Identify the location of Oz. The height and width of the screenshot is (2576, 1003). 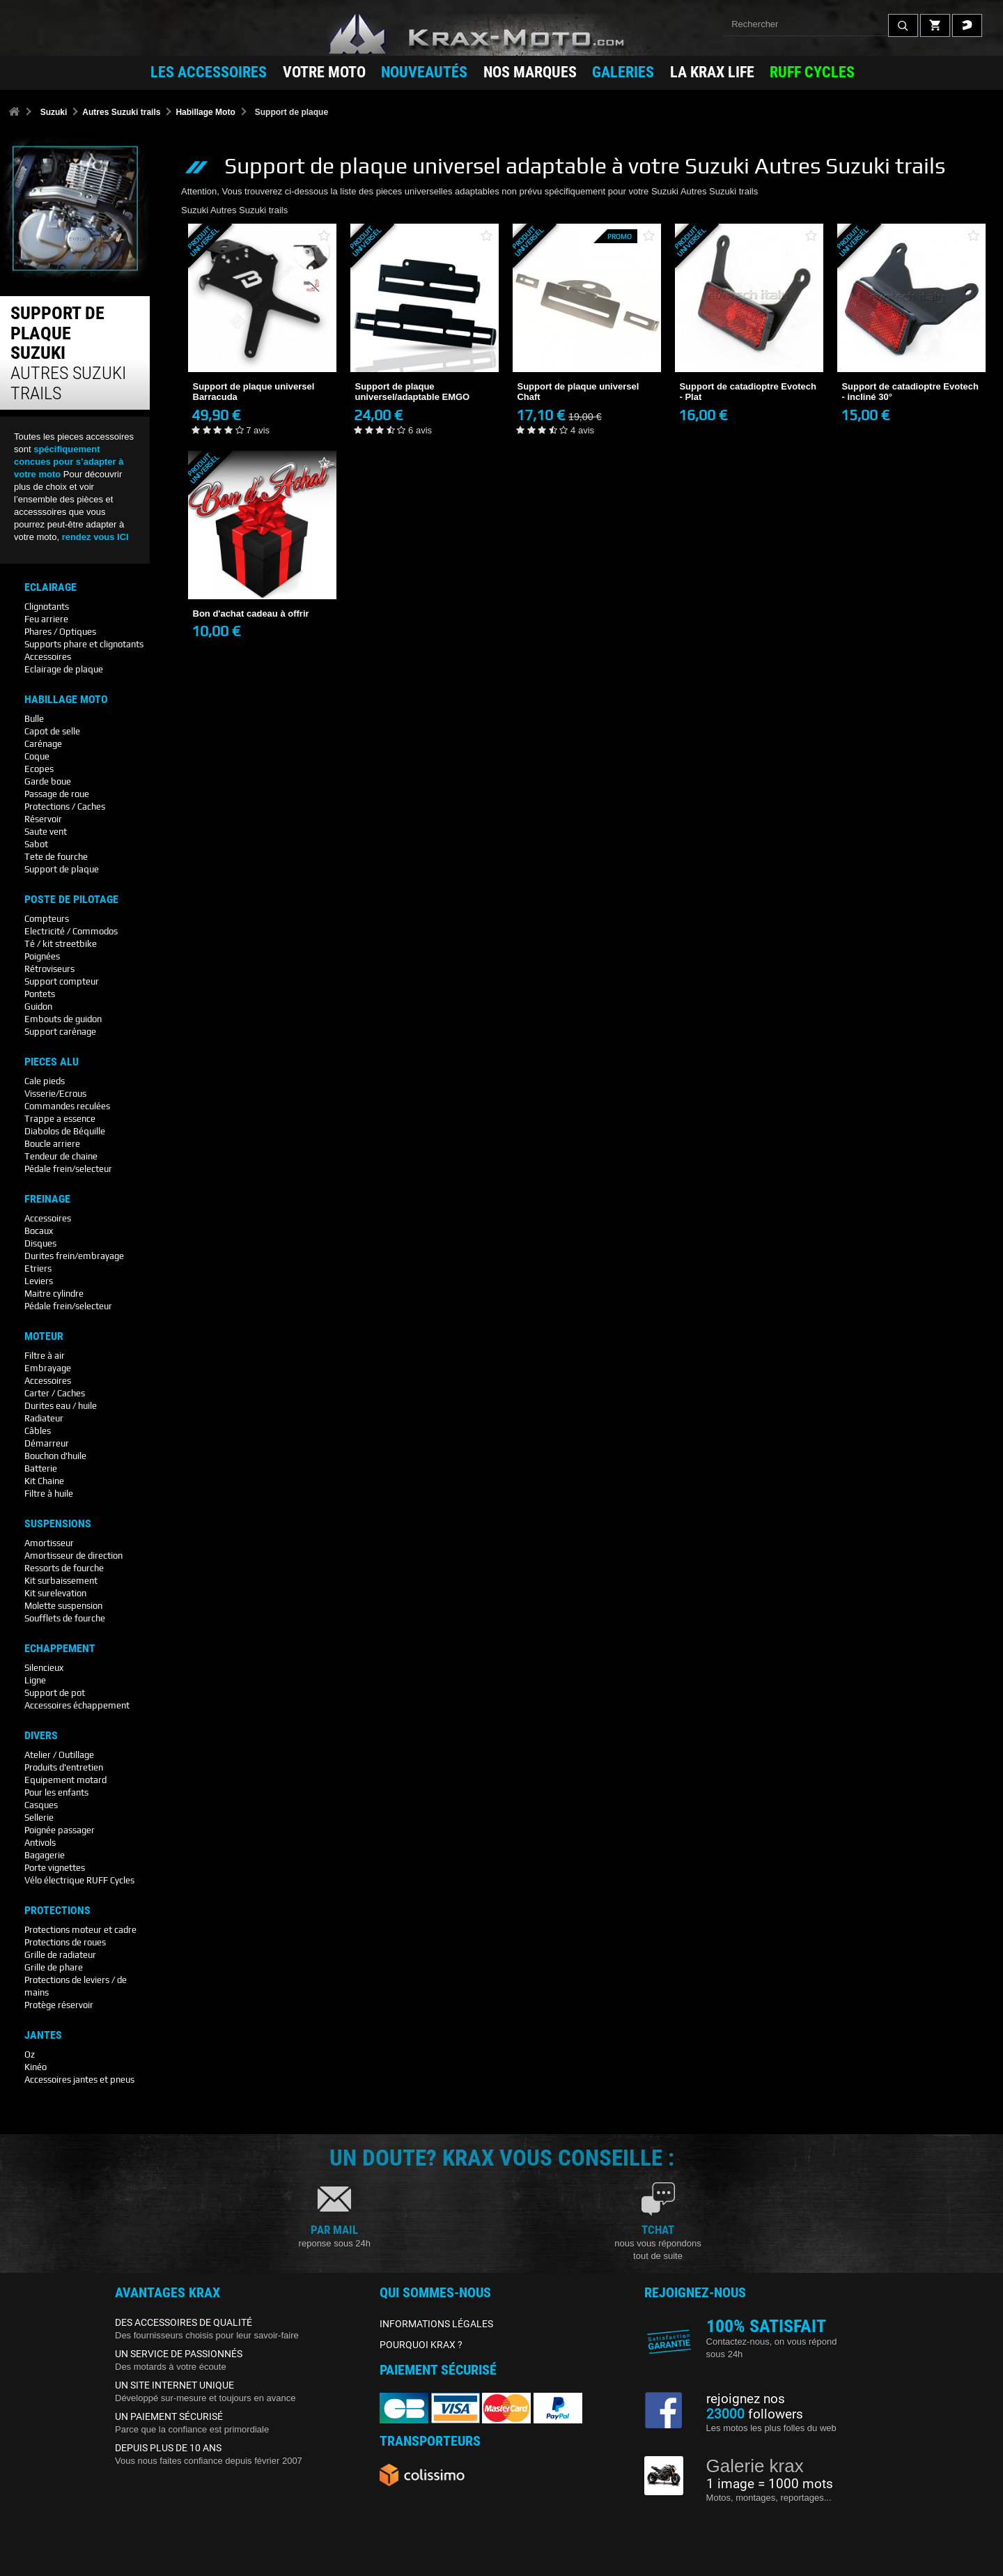
(29, 2054).